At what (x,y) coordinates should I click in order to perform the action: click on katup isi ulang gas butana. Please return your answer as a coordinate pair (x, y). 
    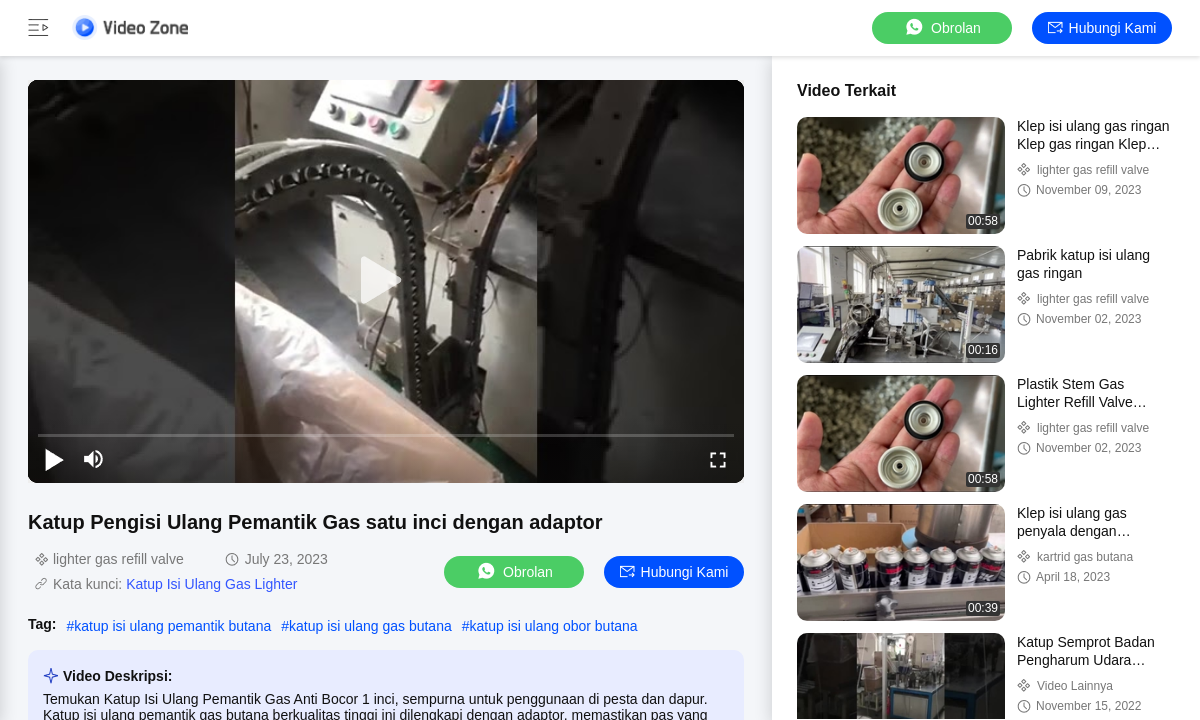
    Looking at the image, I should click on (370, 626).